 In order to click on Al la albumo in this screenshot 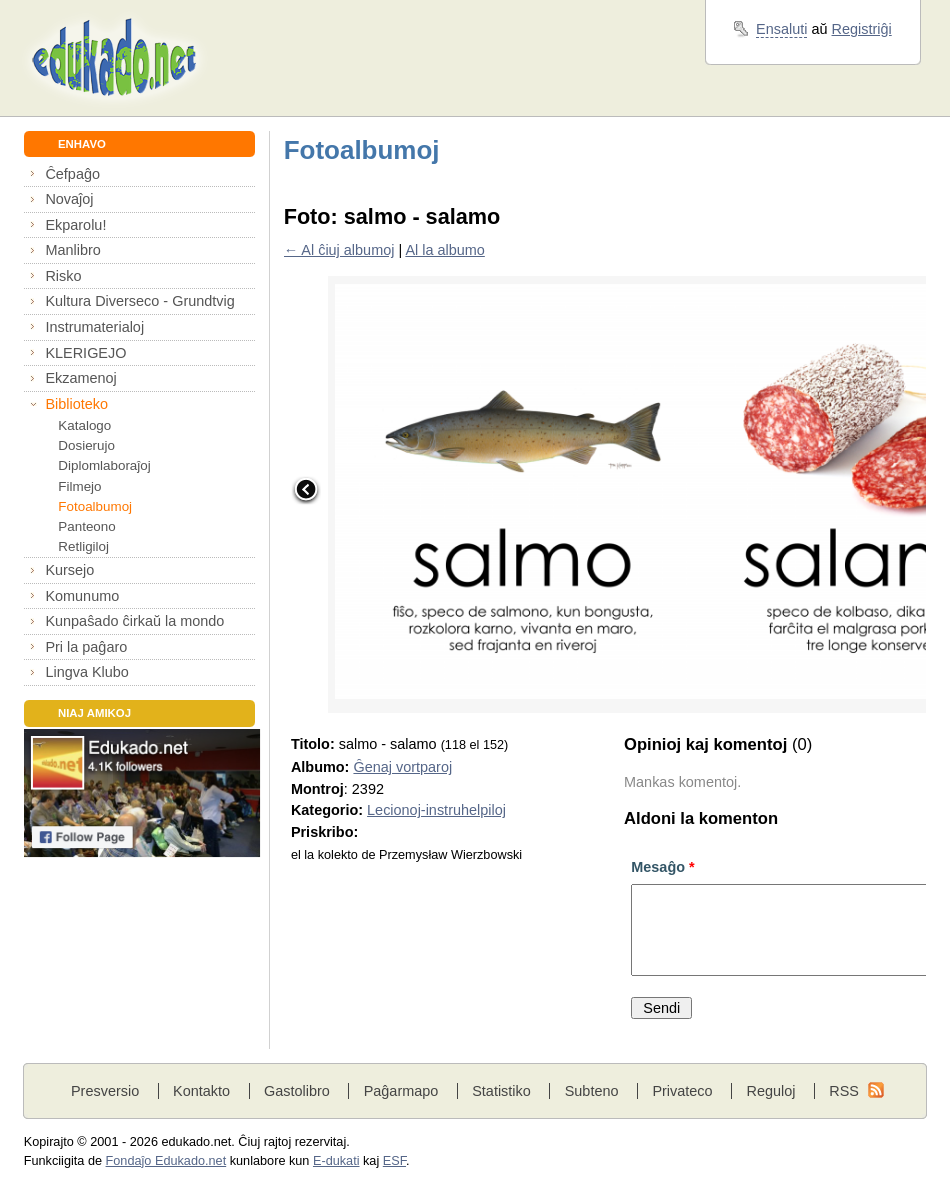, I will do `click(444, 250)`.